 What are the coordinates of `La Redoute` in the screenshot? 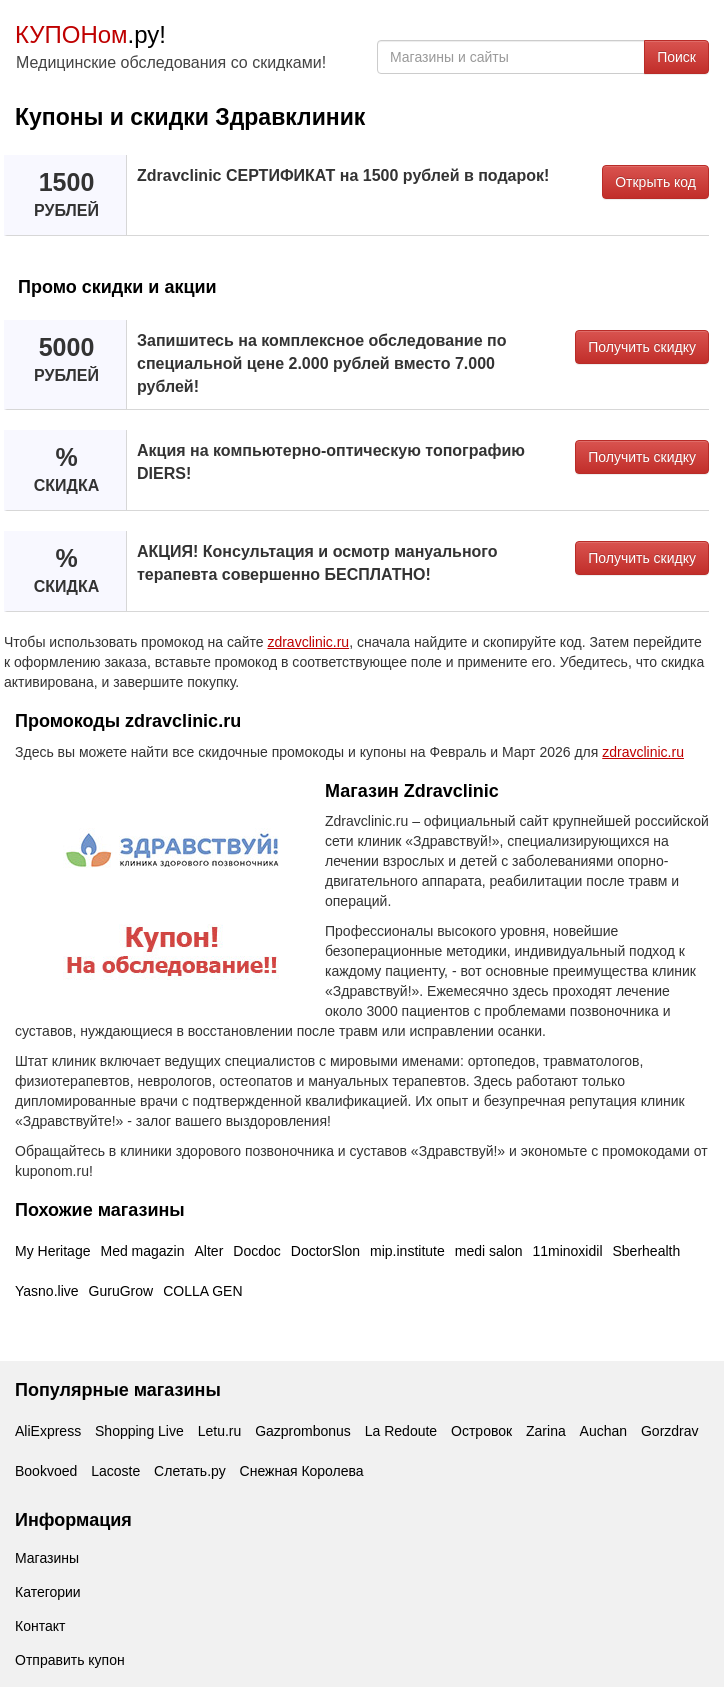 It's located at (401, 1431).